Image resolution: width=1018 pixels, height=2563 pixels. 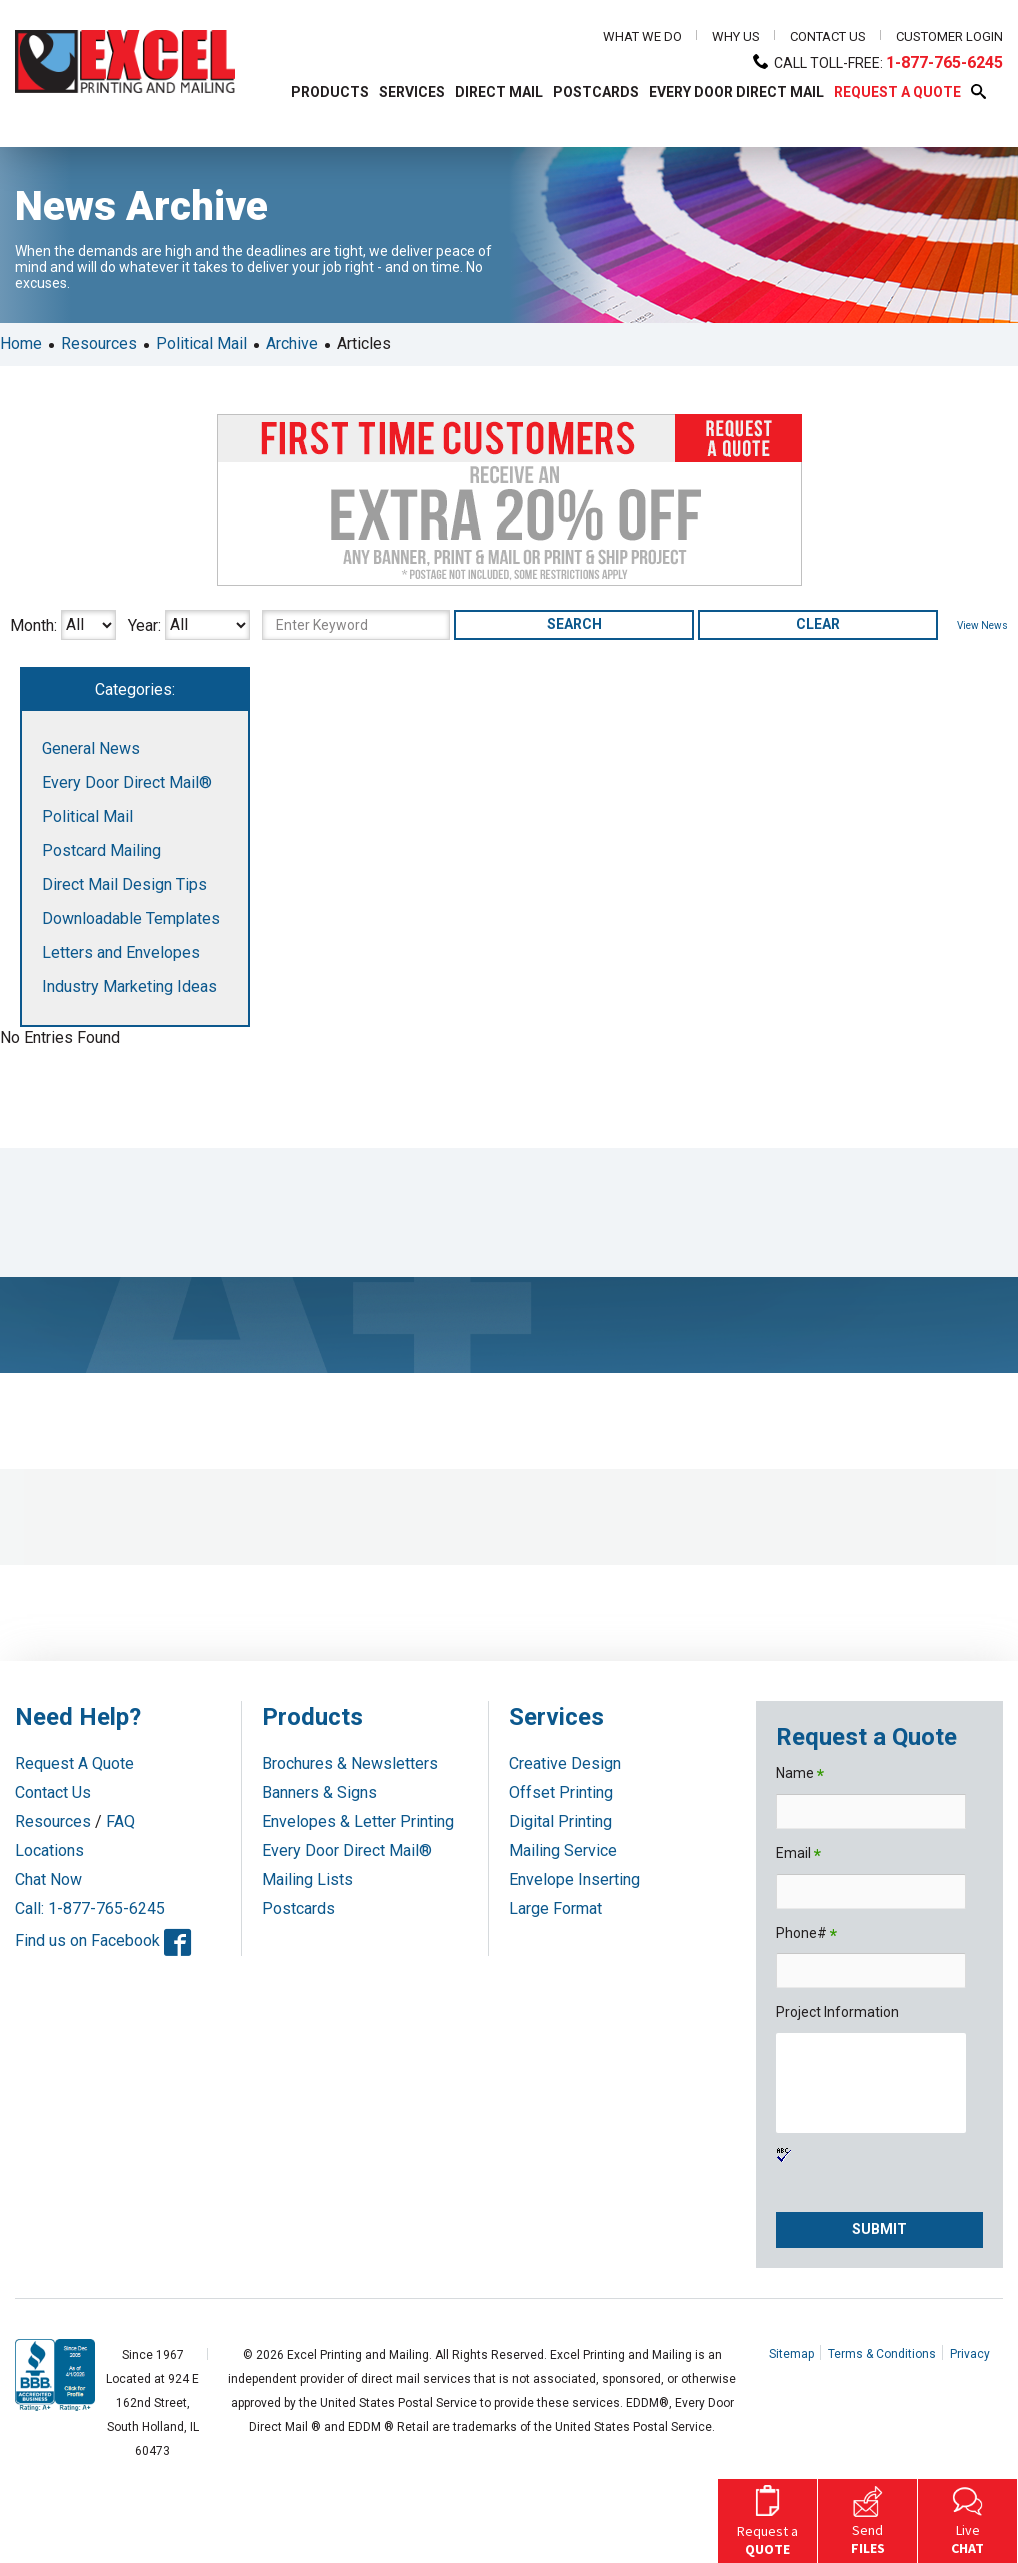 I want to click on Envelopes & Letter Printing, so click(x=358, y=1821).